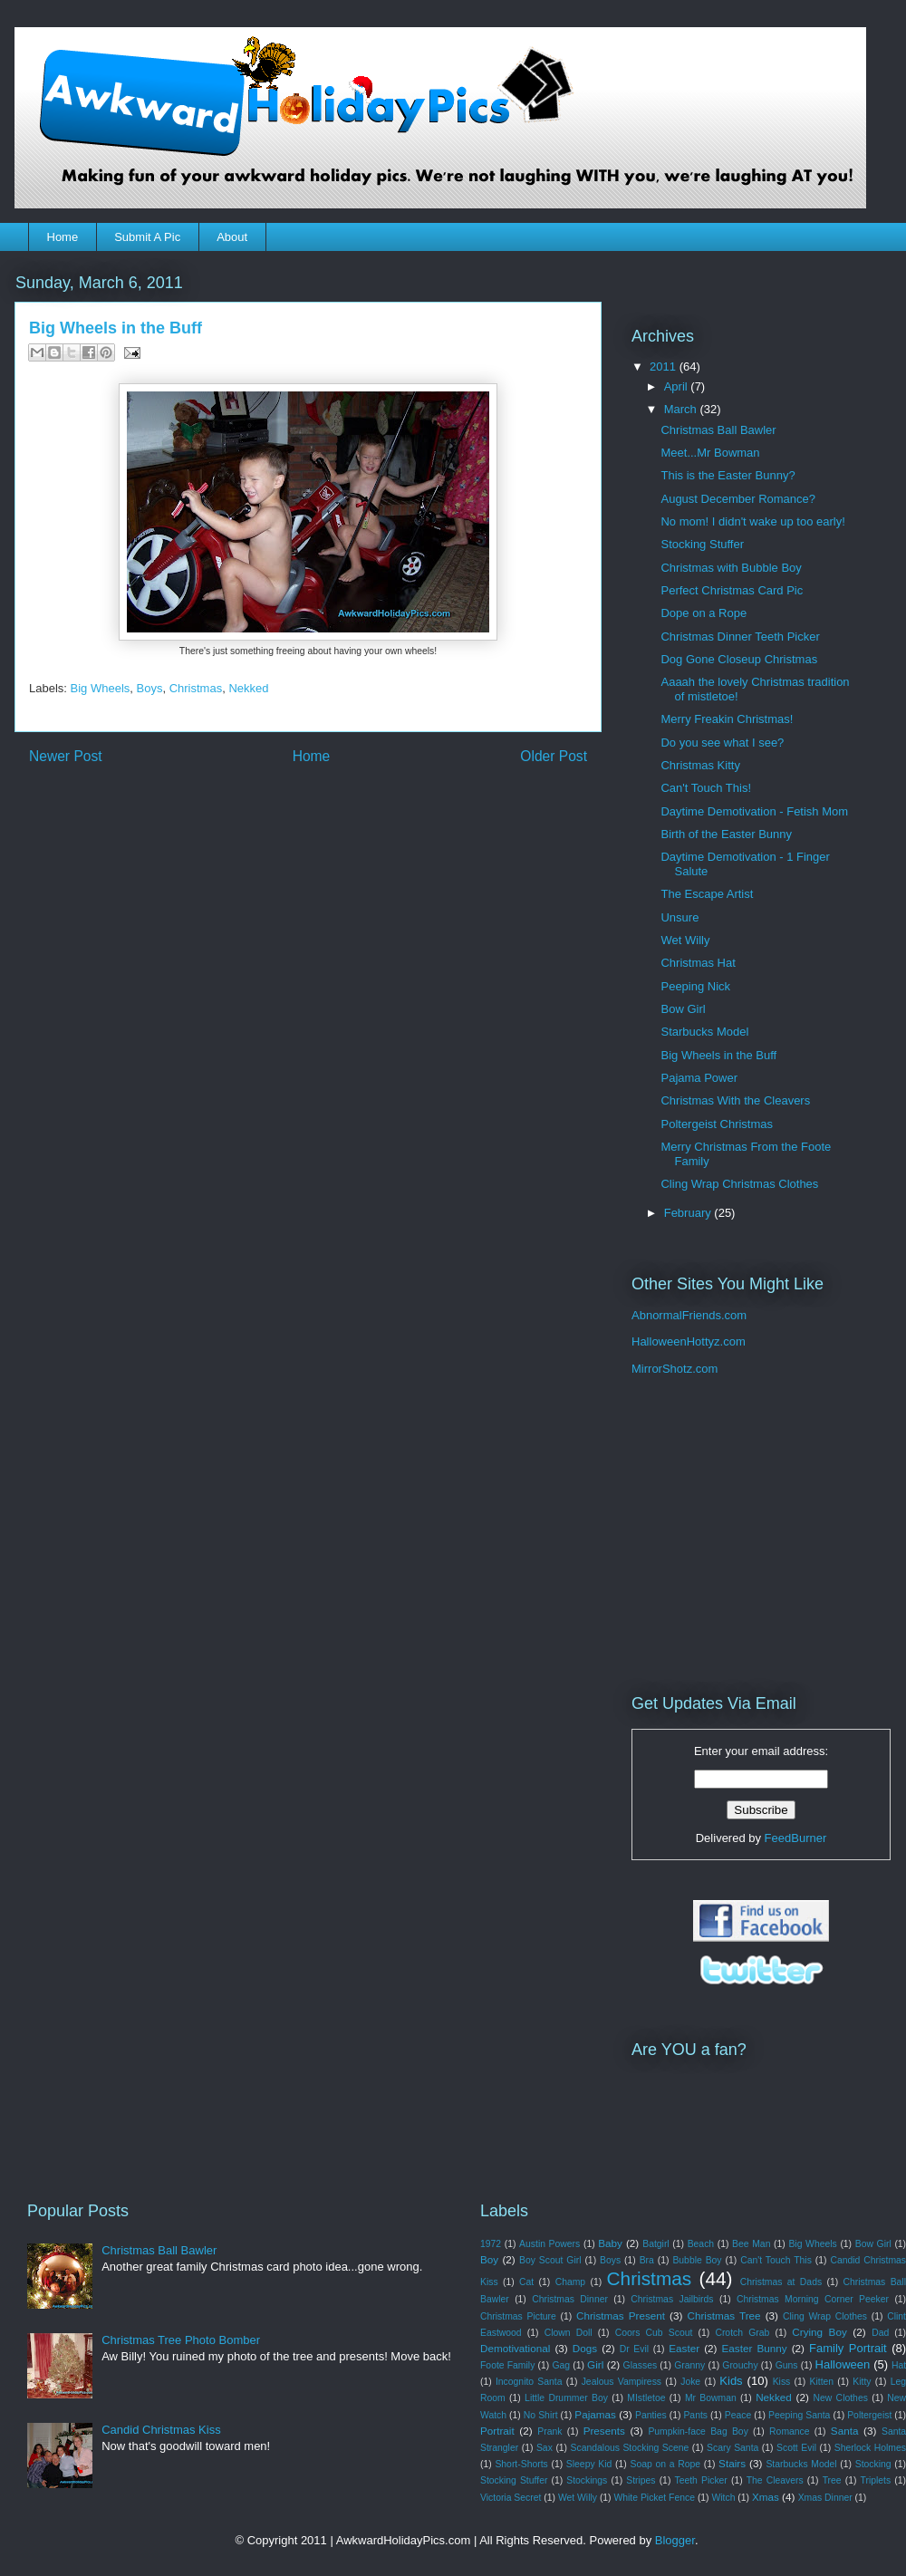 The image size is (906, 2576). What do you see at coordinates (561, 2365) in the screenshot?
I see `Gag` at bounding box center [561, 2365].